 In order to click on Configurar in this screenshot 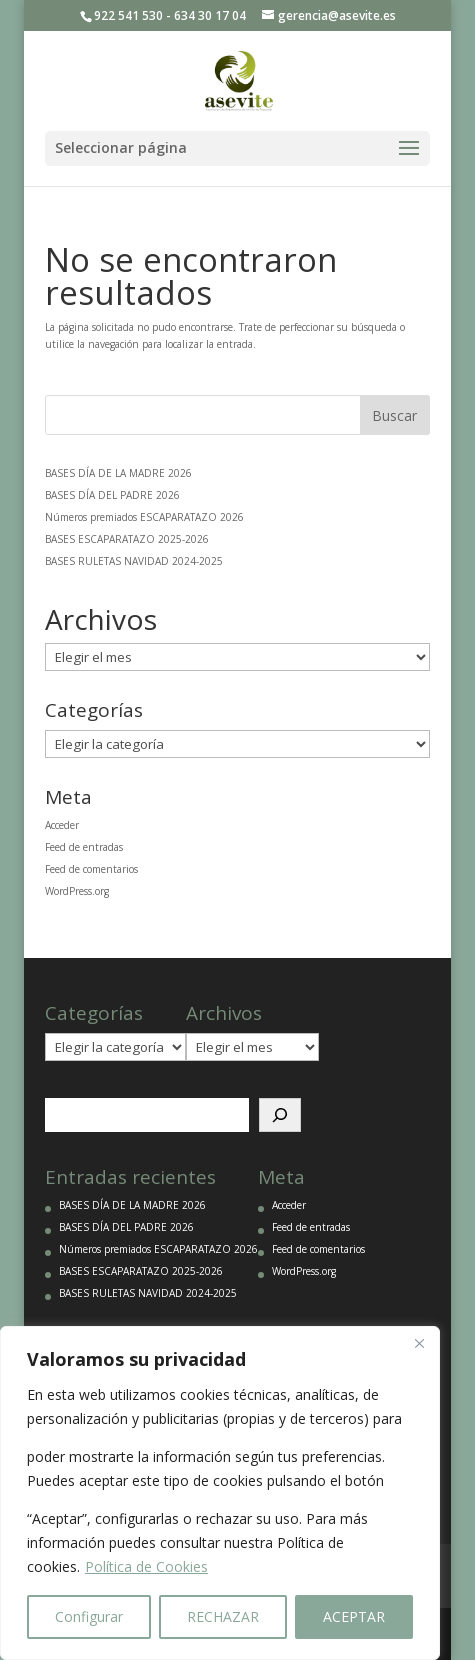, I will do `click(89, 1616)`.